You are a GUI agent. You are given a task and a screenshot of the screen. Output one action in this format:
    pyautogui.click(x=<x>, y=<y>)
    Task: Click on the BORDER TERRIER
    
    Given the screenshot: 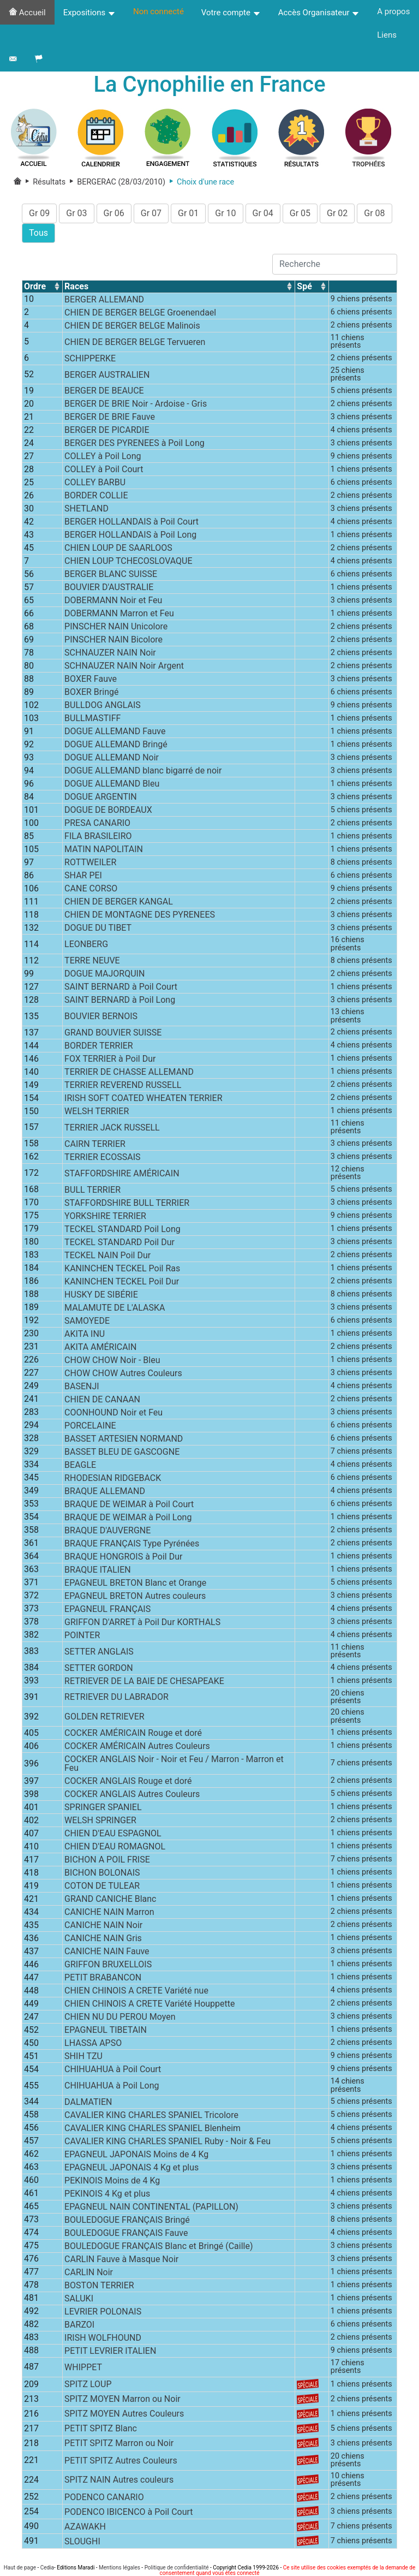 What is the action you would take?
    pyautogui.click(x=98, y=1047)
    